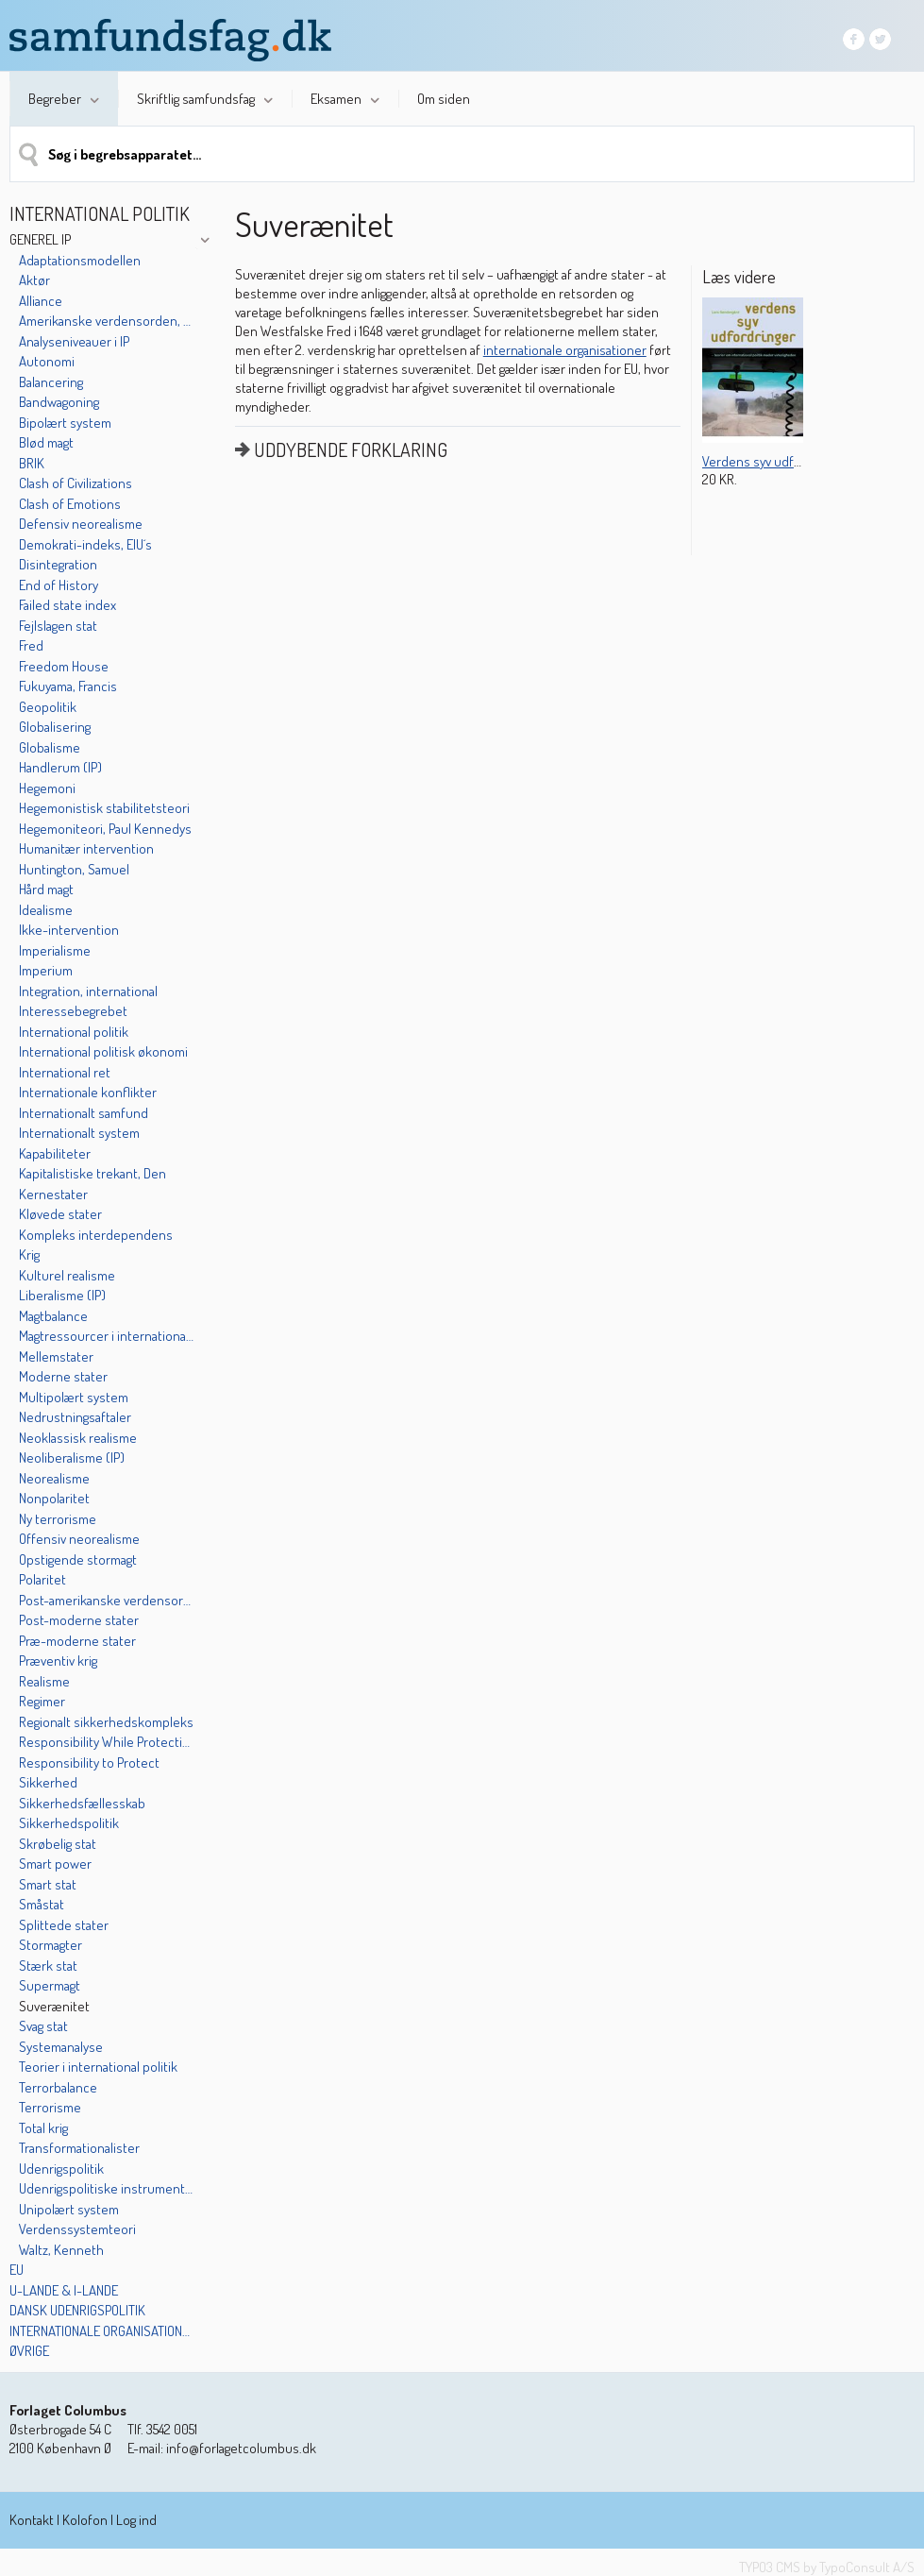 This screenshot has height=2576, width=924. What do you see at coordinates (74, 869) in the screenshot?
I see `Huntington, Samuel` at bounding box center [74, 869].